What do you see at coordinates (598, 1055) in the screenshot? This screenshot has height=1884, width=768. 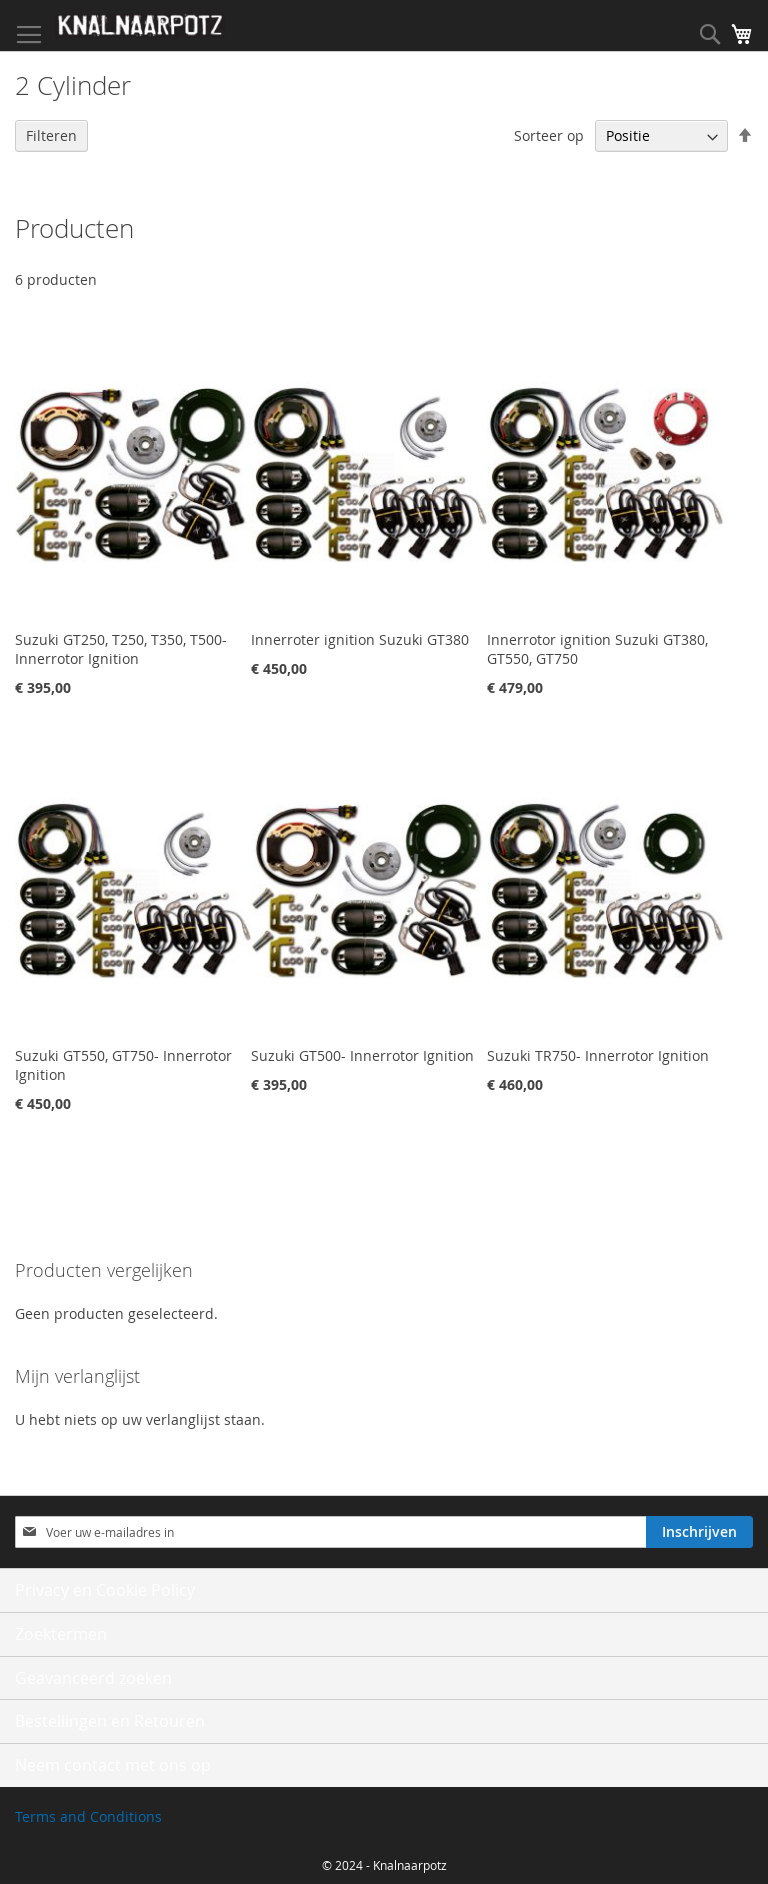 I see `Suzuki TR750- Innerrotor Ignition` at bounding box center [598, 1055].